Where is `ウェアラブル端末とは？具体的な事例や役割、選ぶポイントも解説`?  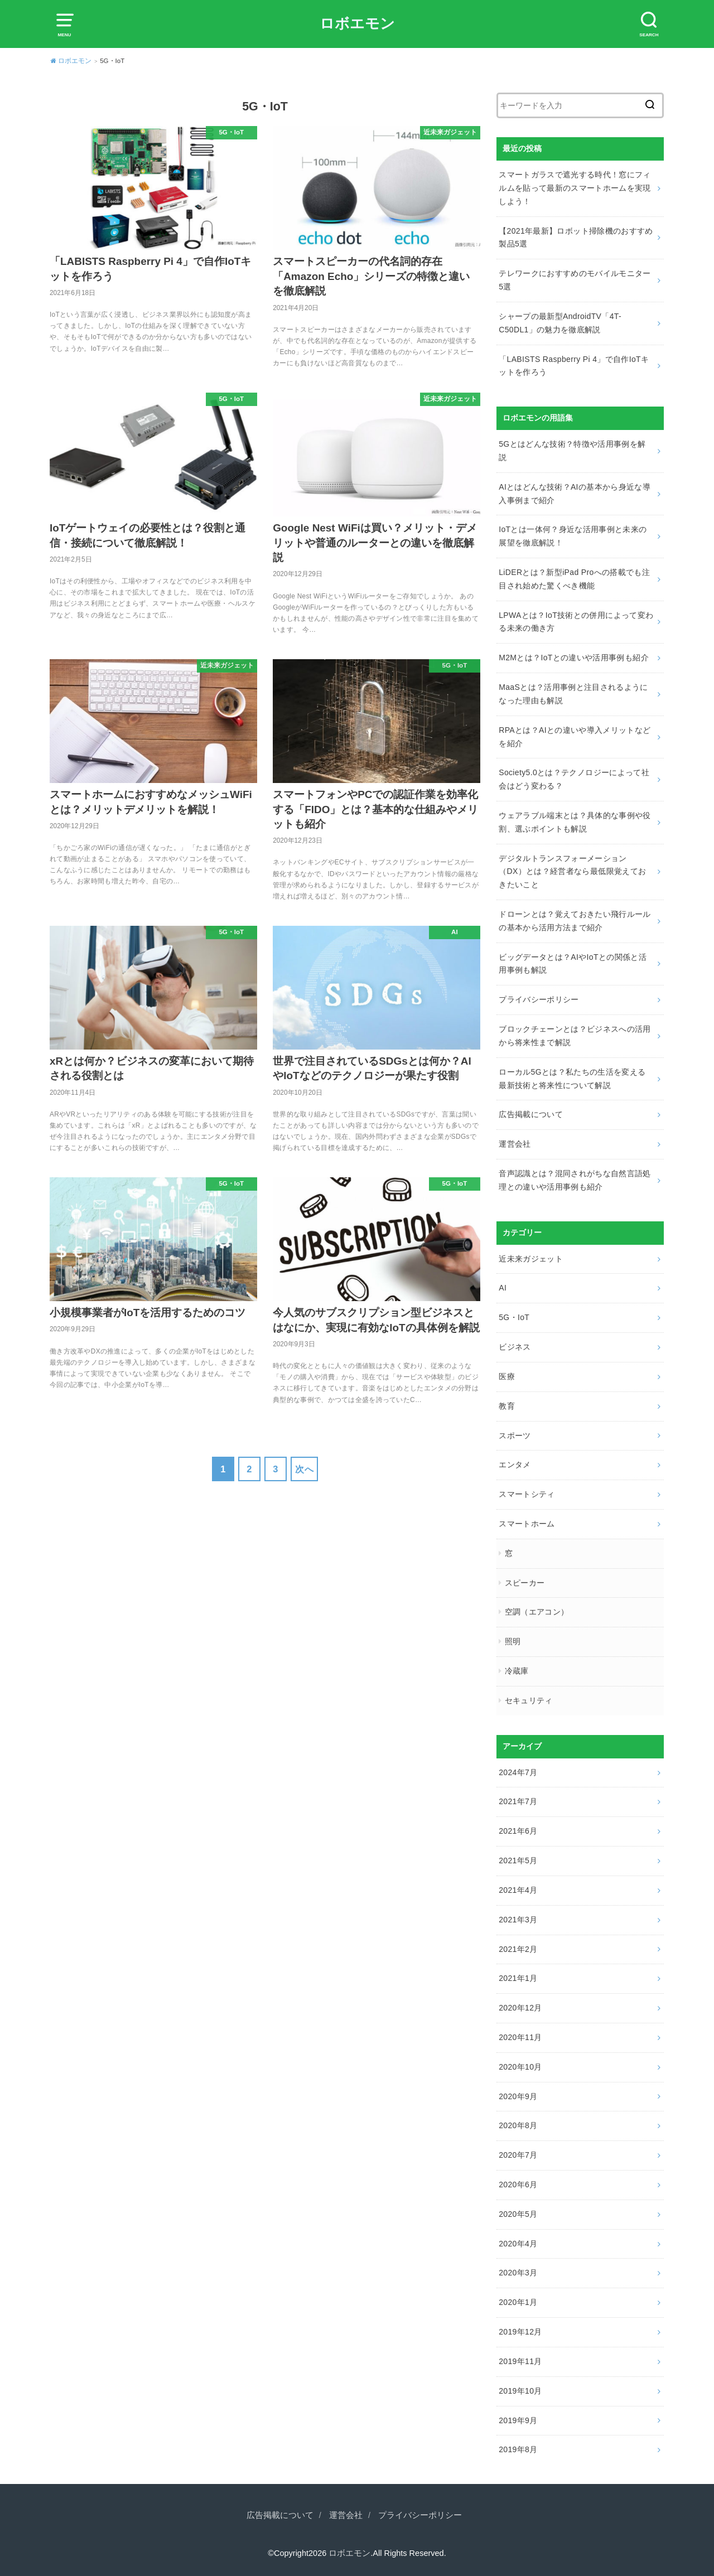 ウェアラブル端末とは？具体的な事例や役割、選ぶポイントも解説 is located at coordinates (575, 822).